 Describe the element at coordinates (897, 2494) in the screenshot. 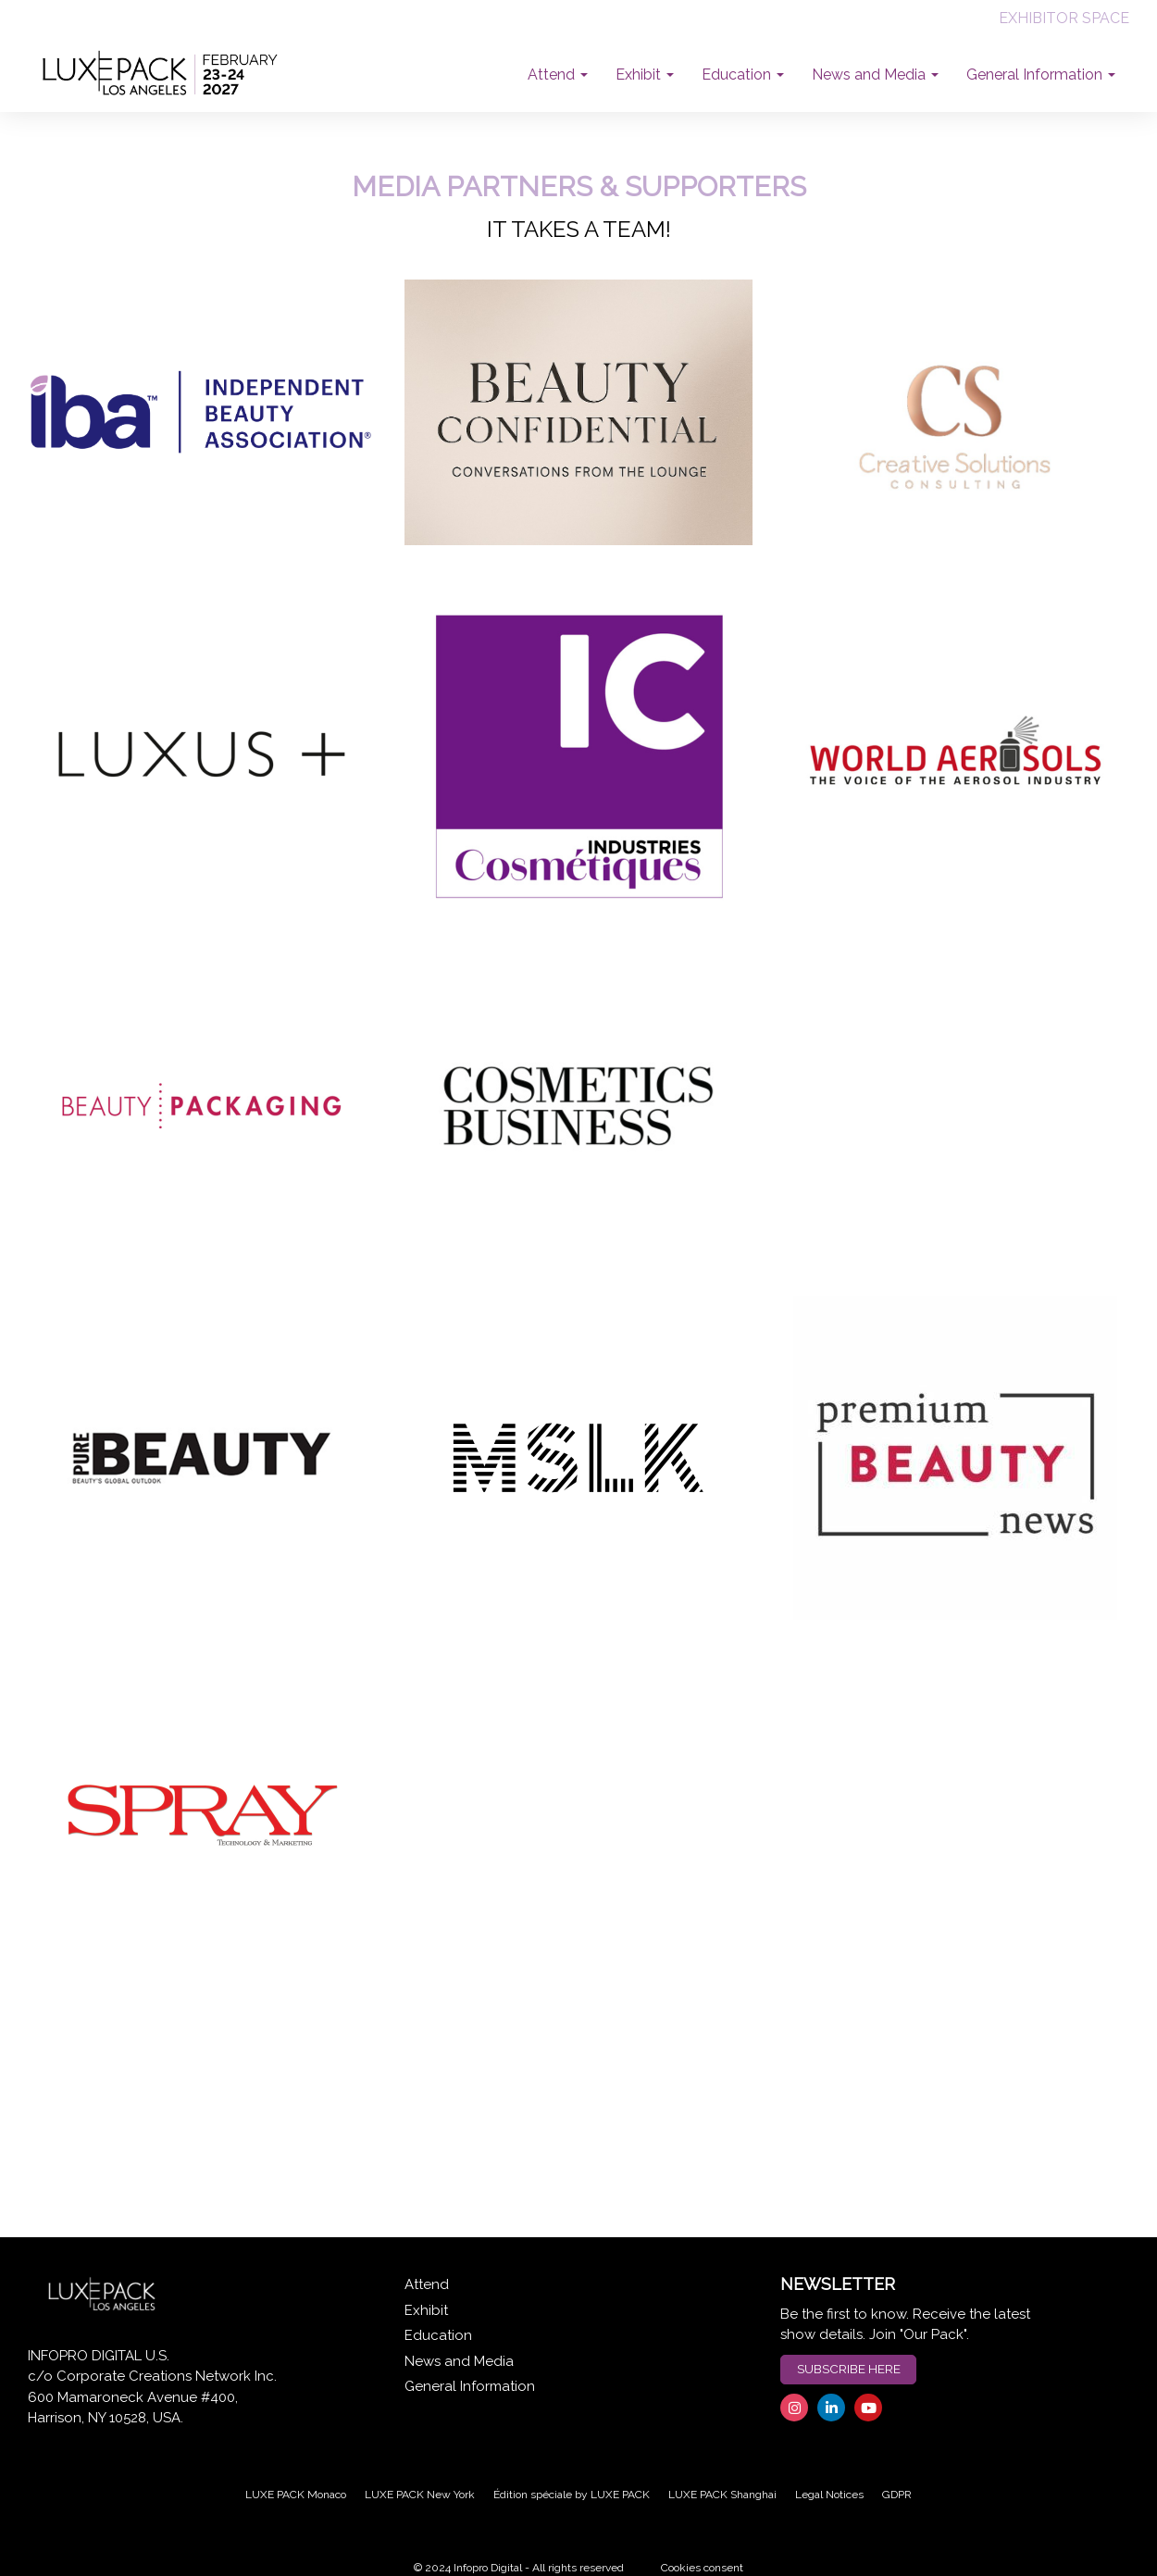

I see `GDPR` at that location.